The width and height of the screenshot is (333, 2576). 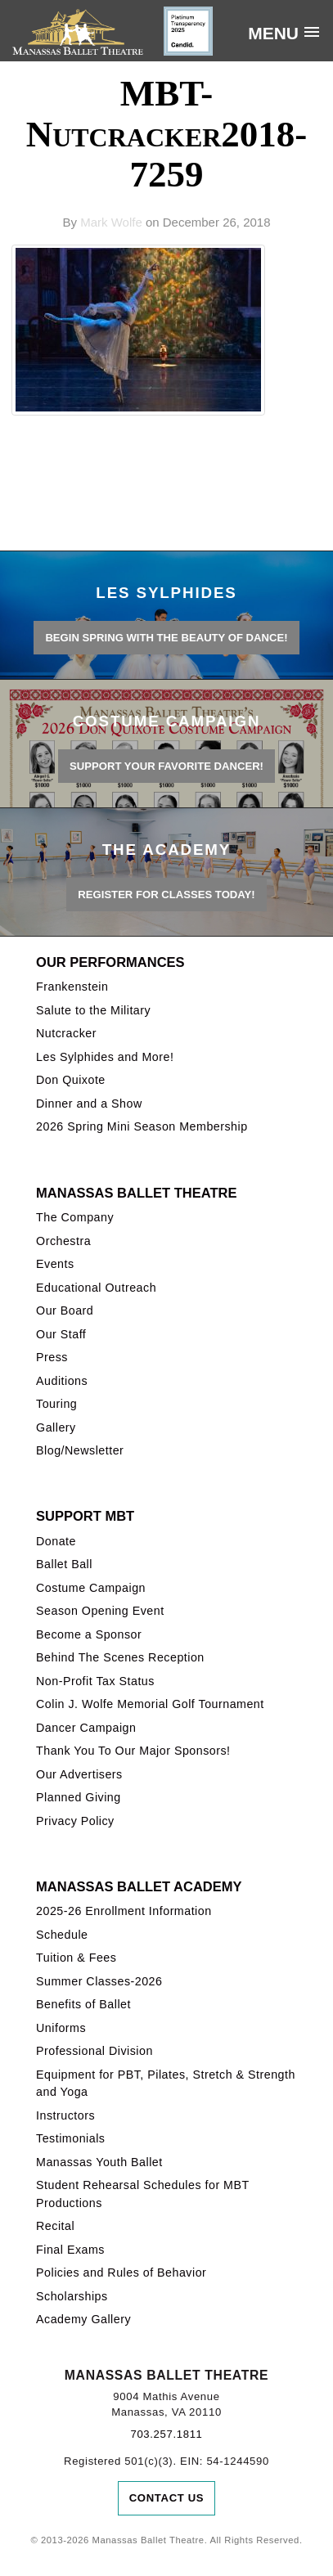 What do you see at coordinates (166, 766) in the screenshot?
I see `Support your favorite Dancer!` at bounding box center [166, 766].